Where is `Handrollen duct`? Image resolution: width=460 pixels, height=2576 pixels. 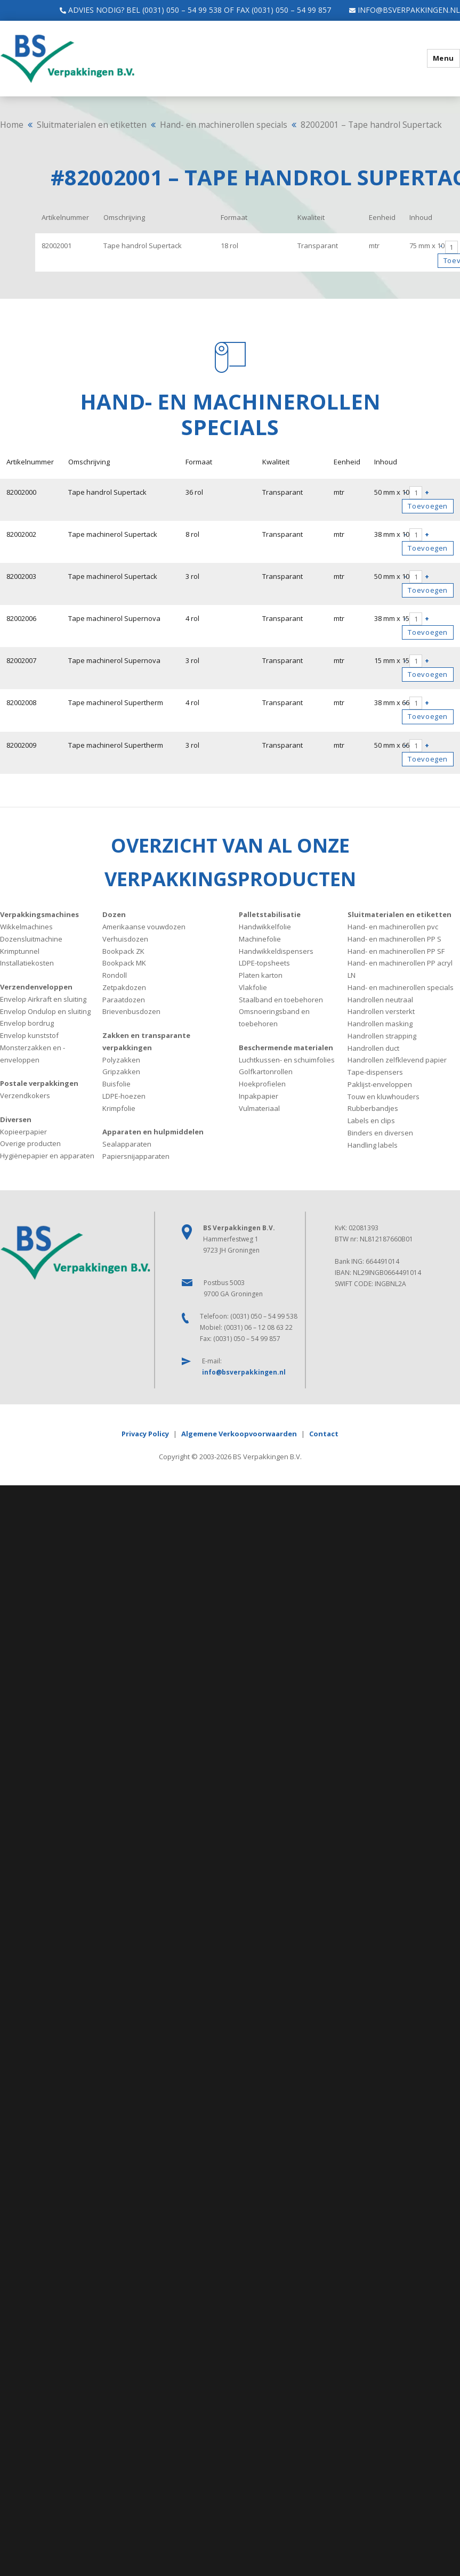
Handrollen duct is located at coordinates (373, 1047).